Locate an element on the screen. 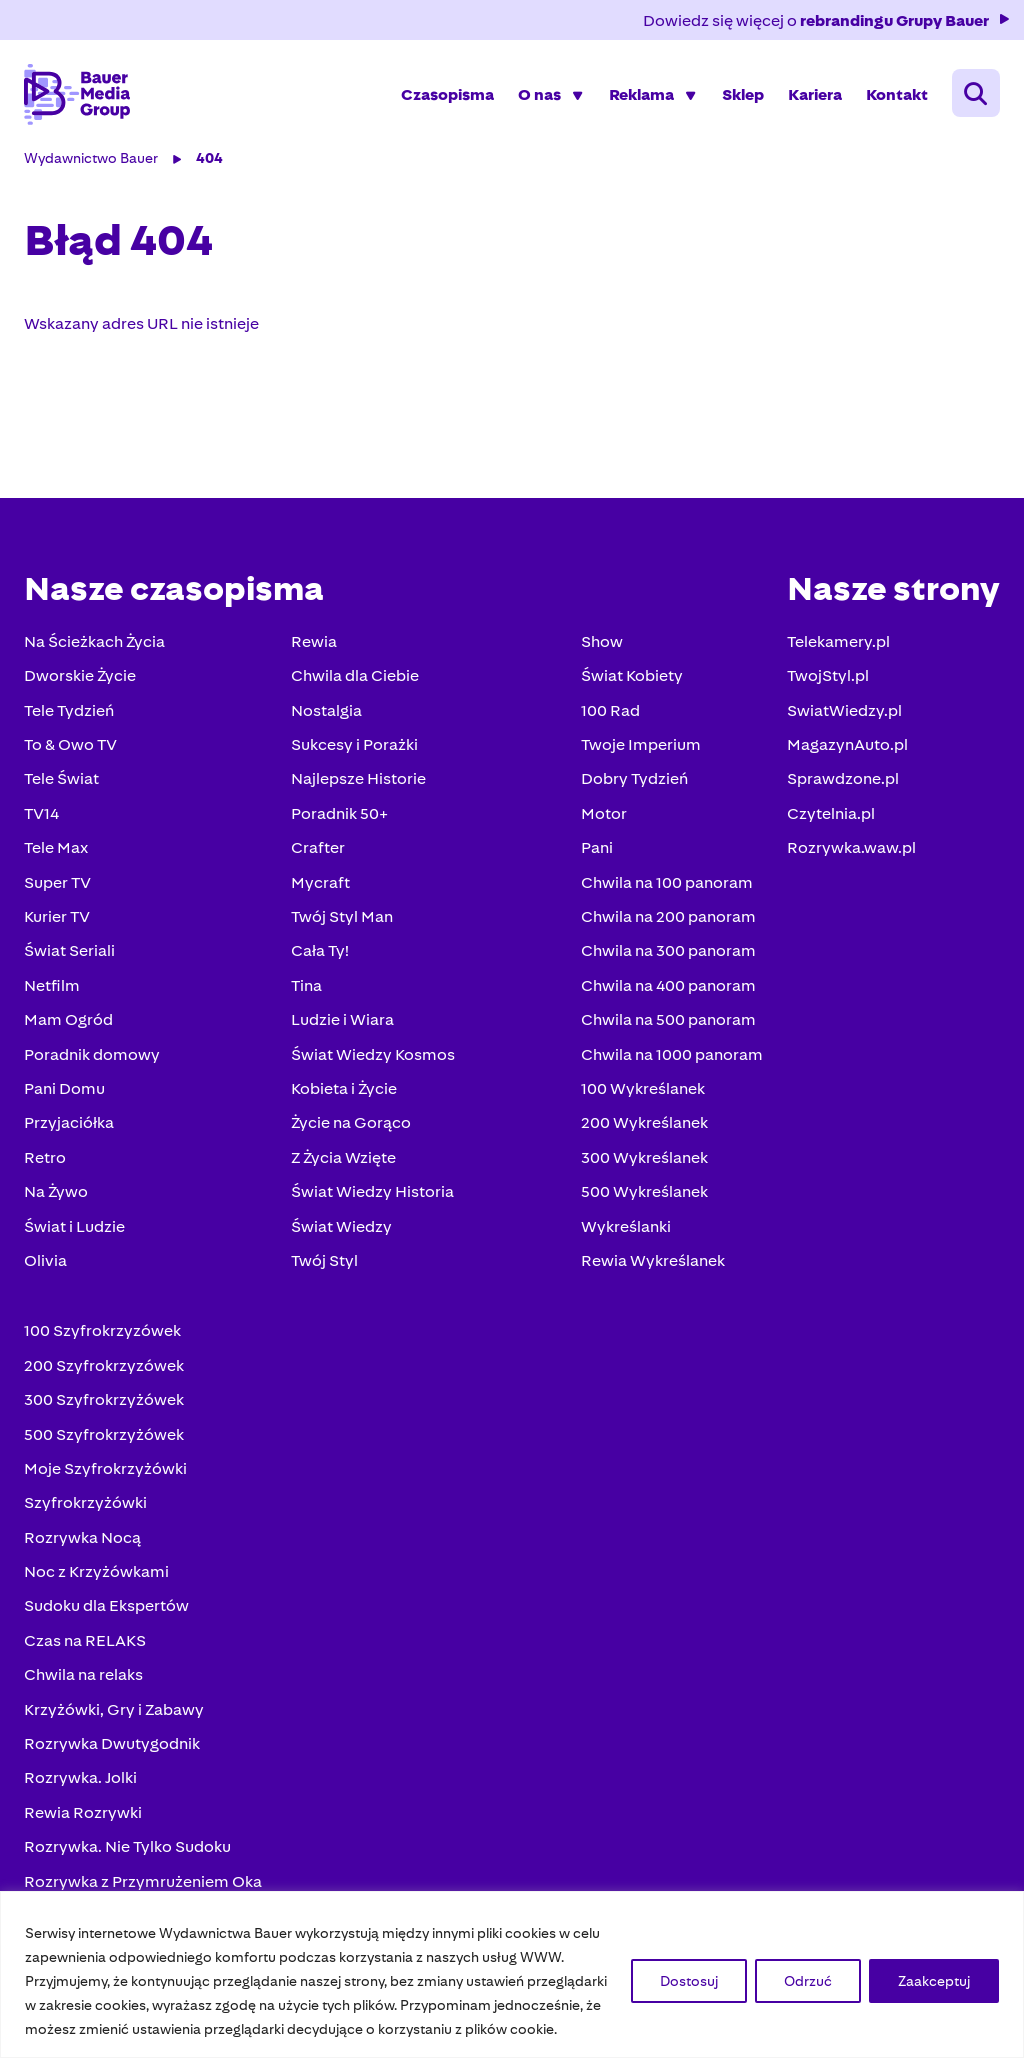  Szyfrokrzyżówki is located at coordinates (85, 1502).